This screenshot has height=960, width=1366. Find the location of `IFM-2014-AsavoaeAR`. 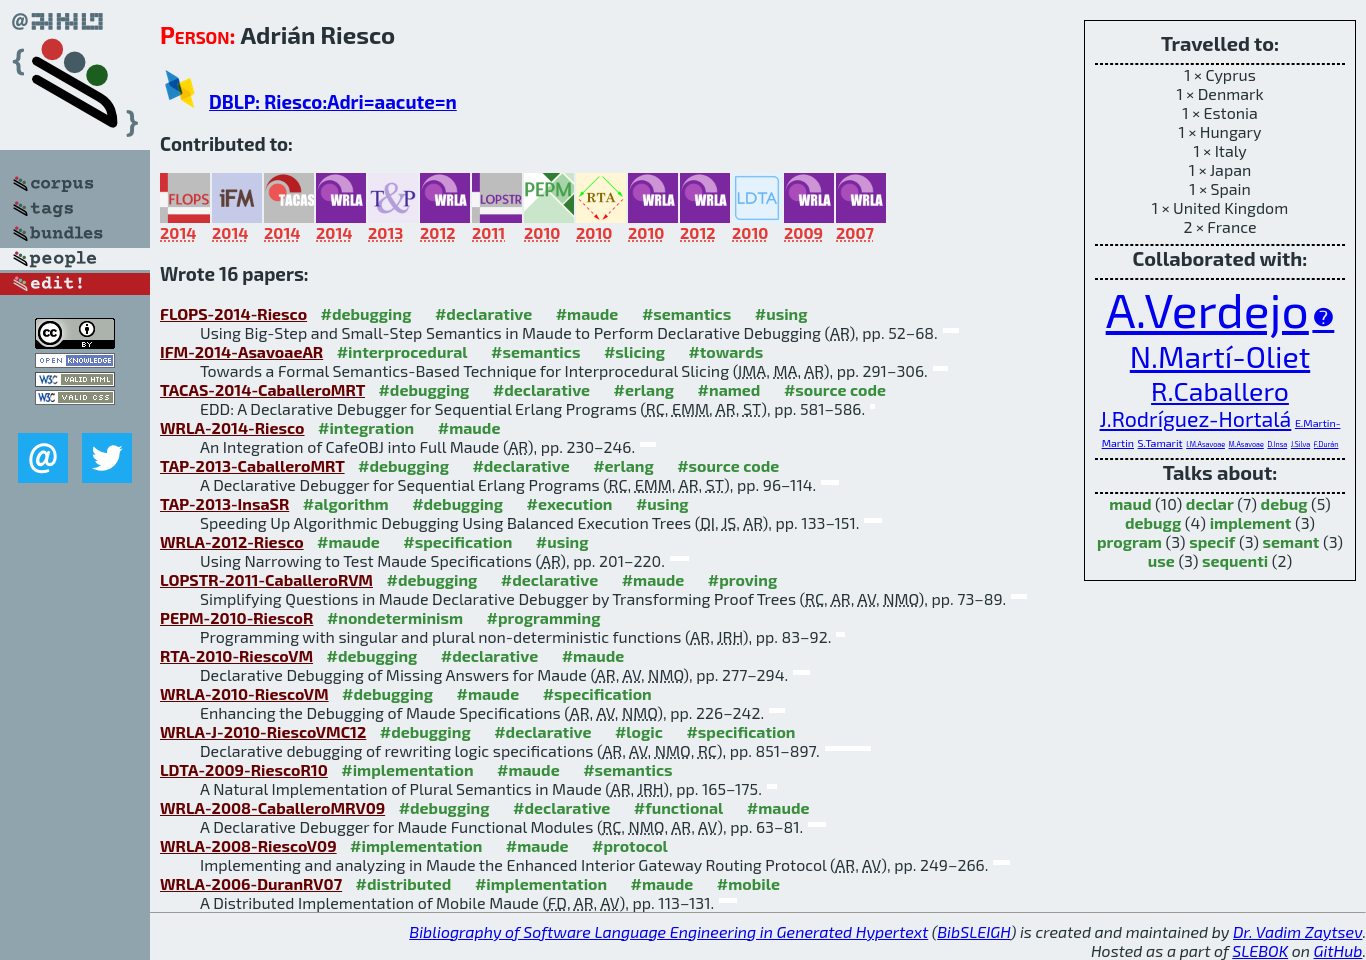

IFM-2014-AsavoaeAR is located at coordinates (241, 351).